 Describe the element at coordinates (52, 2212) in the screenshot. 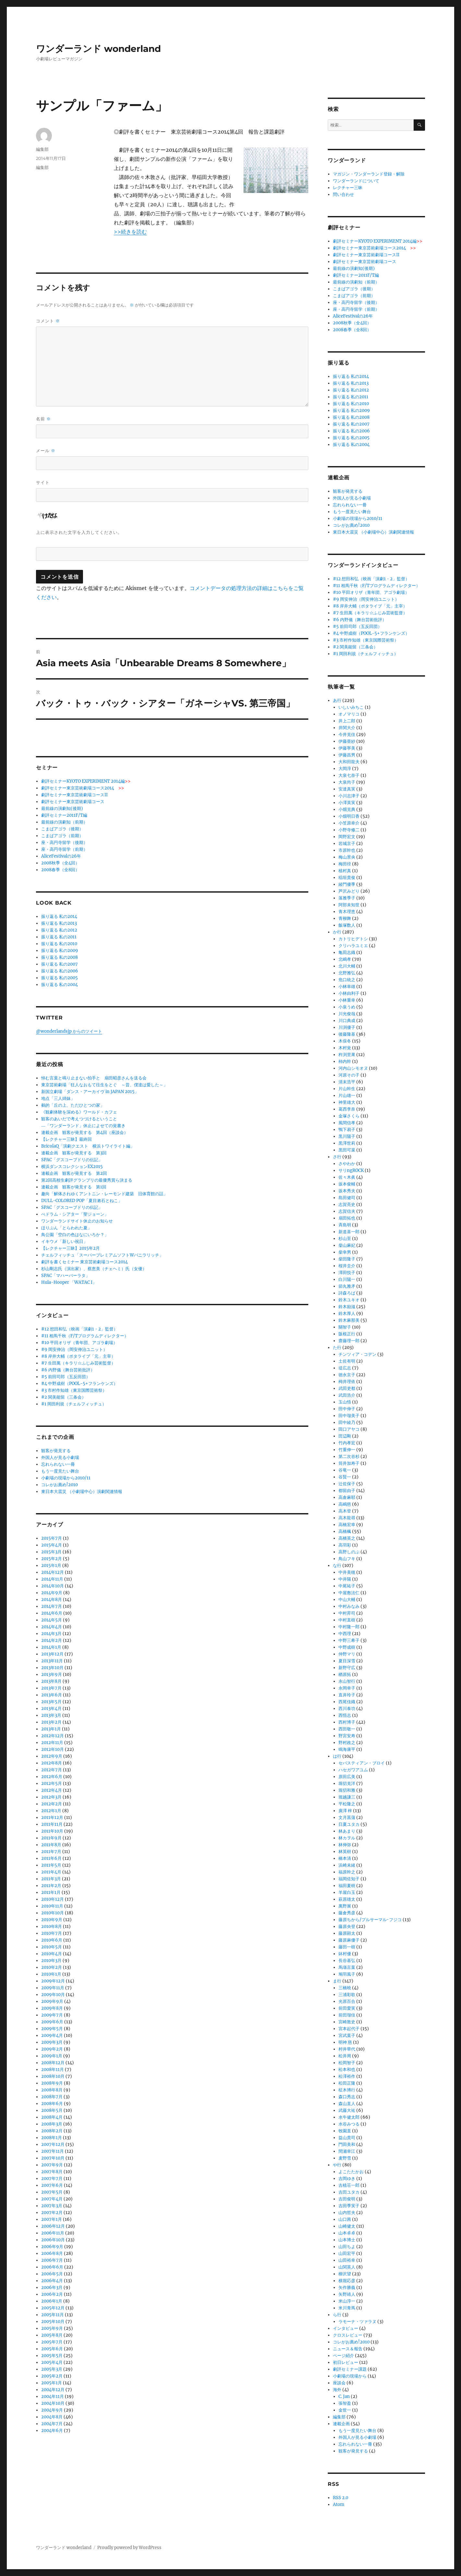

I see `2007年2月` at that location.